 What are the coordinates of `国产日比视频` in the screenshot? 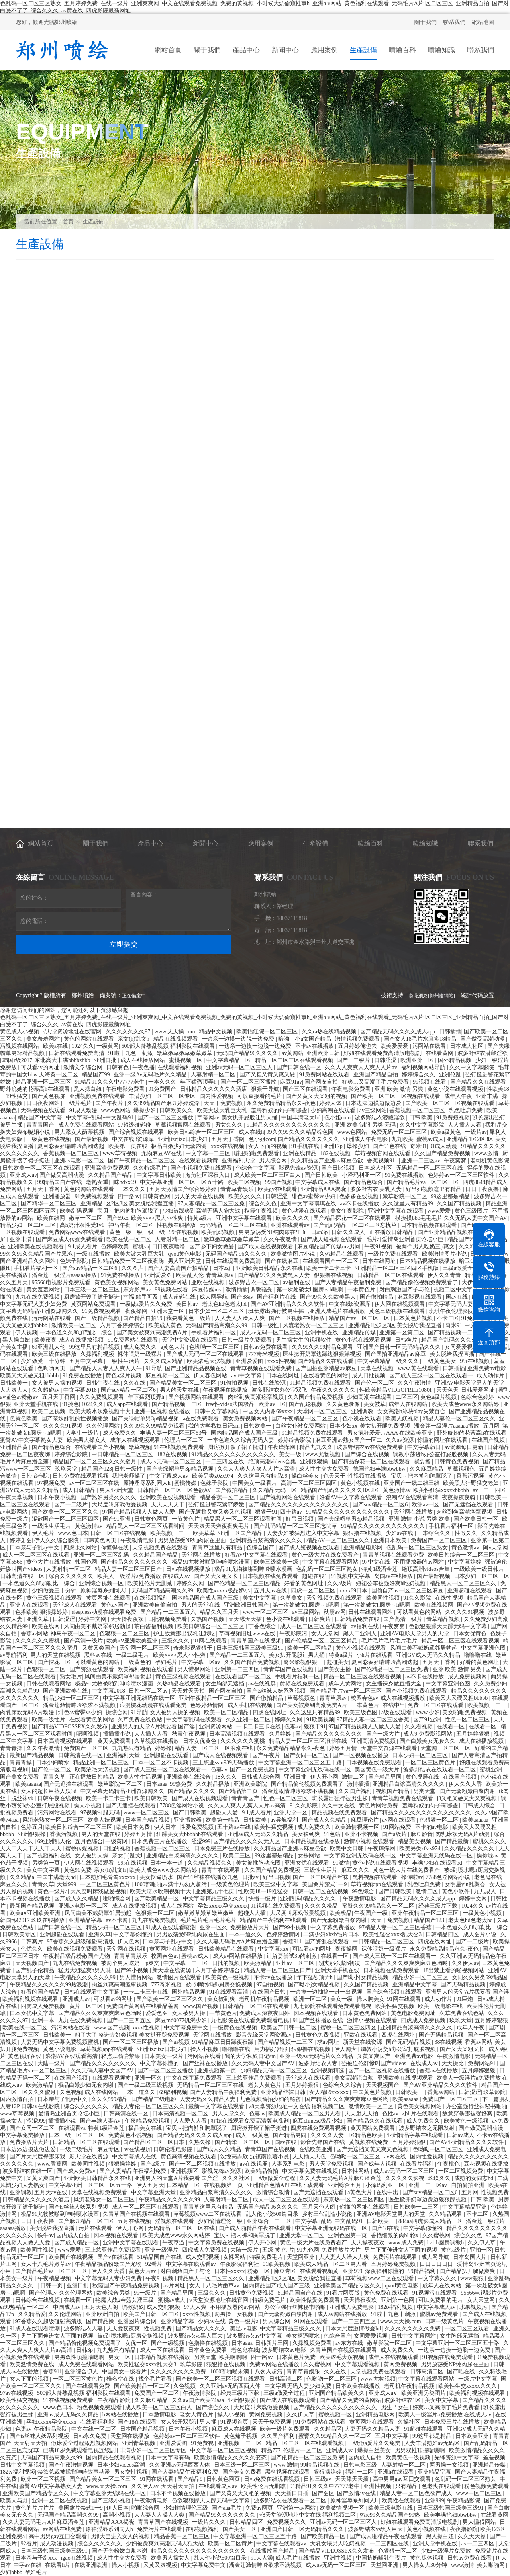 It's located at (338, 1168).